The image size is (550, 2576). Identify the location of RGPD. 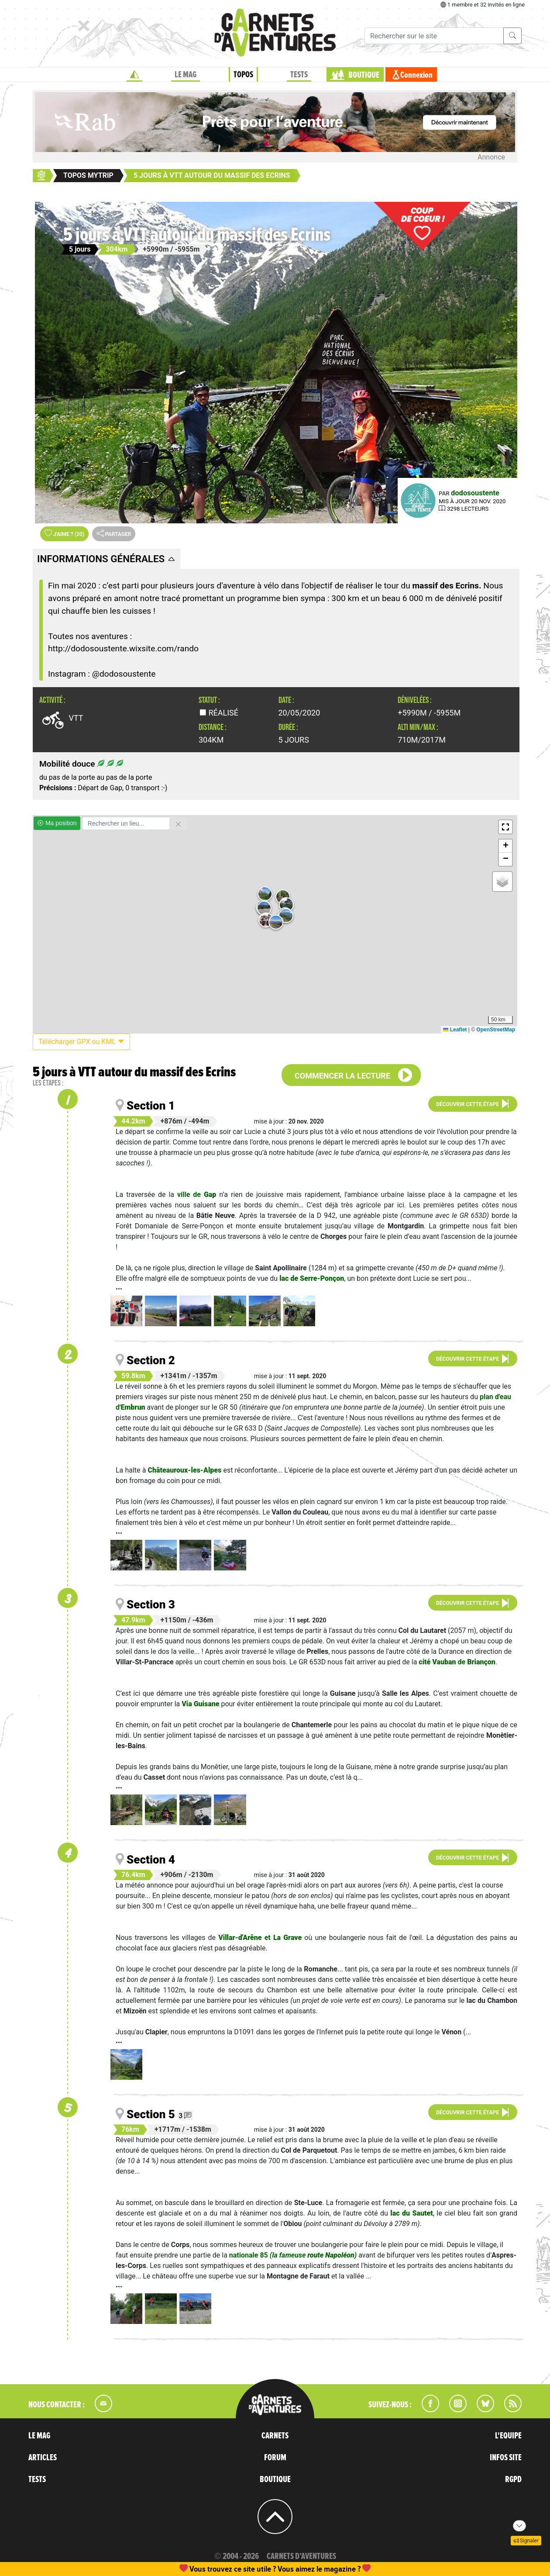
(513, 2479).